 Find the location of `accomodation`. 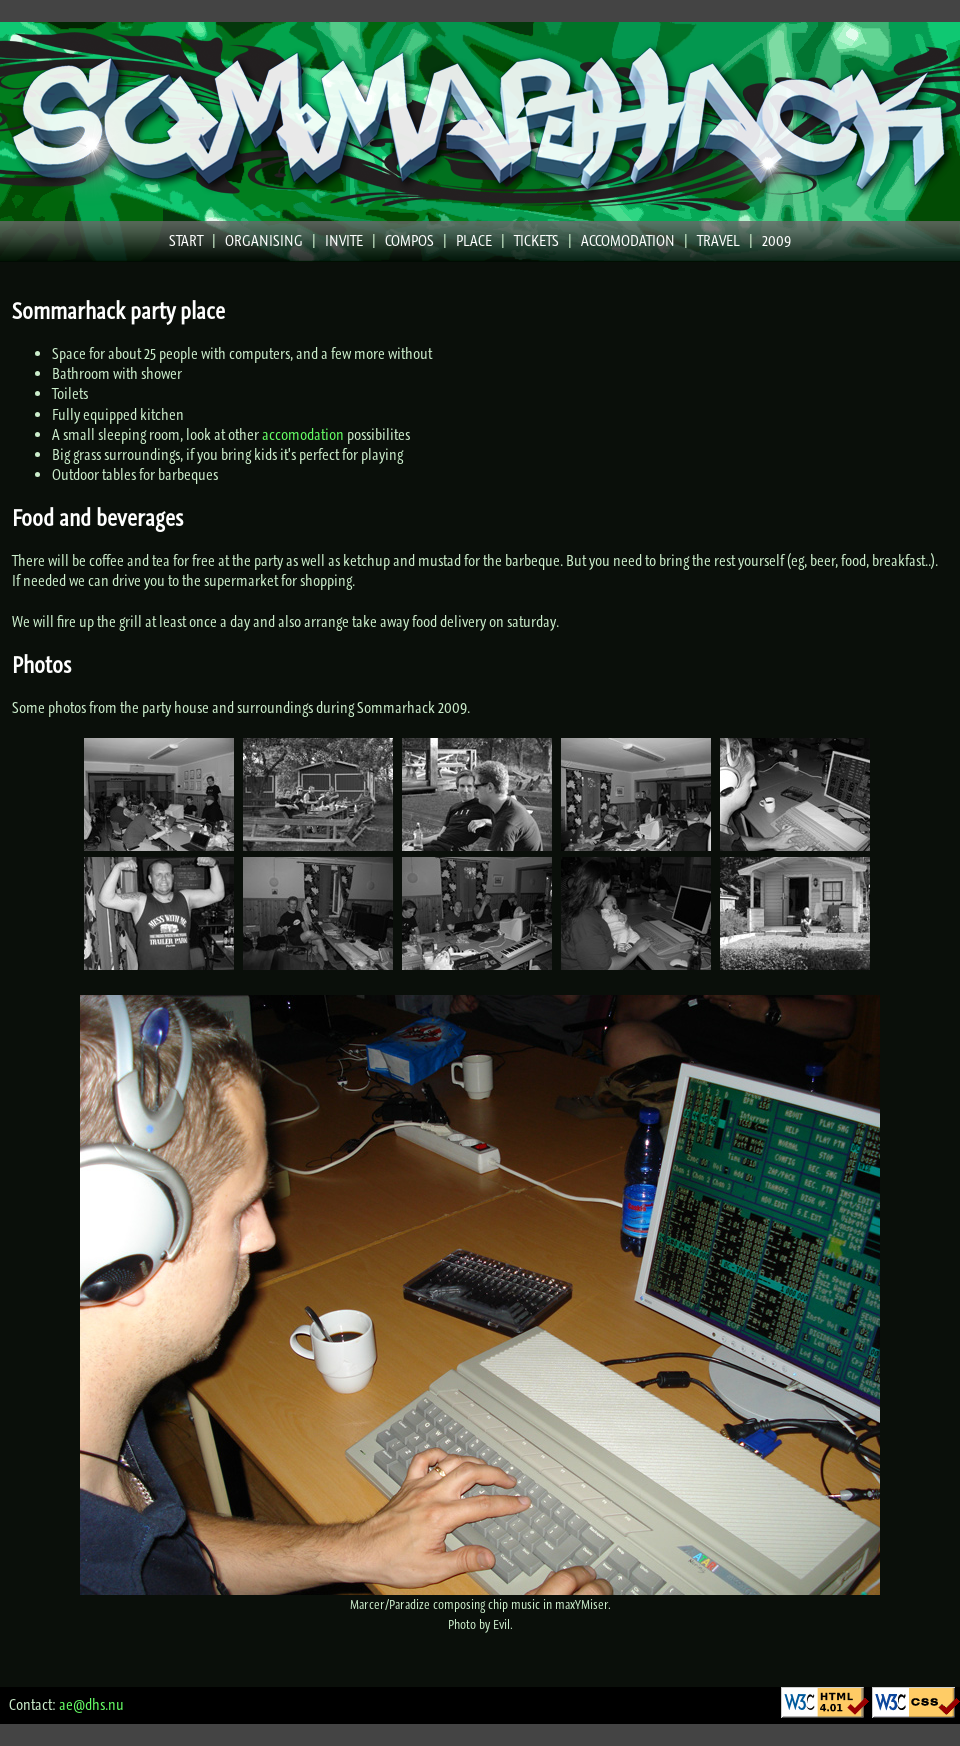

accomodation is located at coordinates (303, 434).